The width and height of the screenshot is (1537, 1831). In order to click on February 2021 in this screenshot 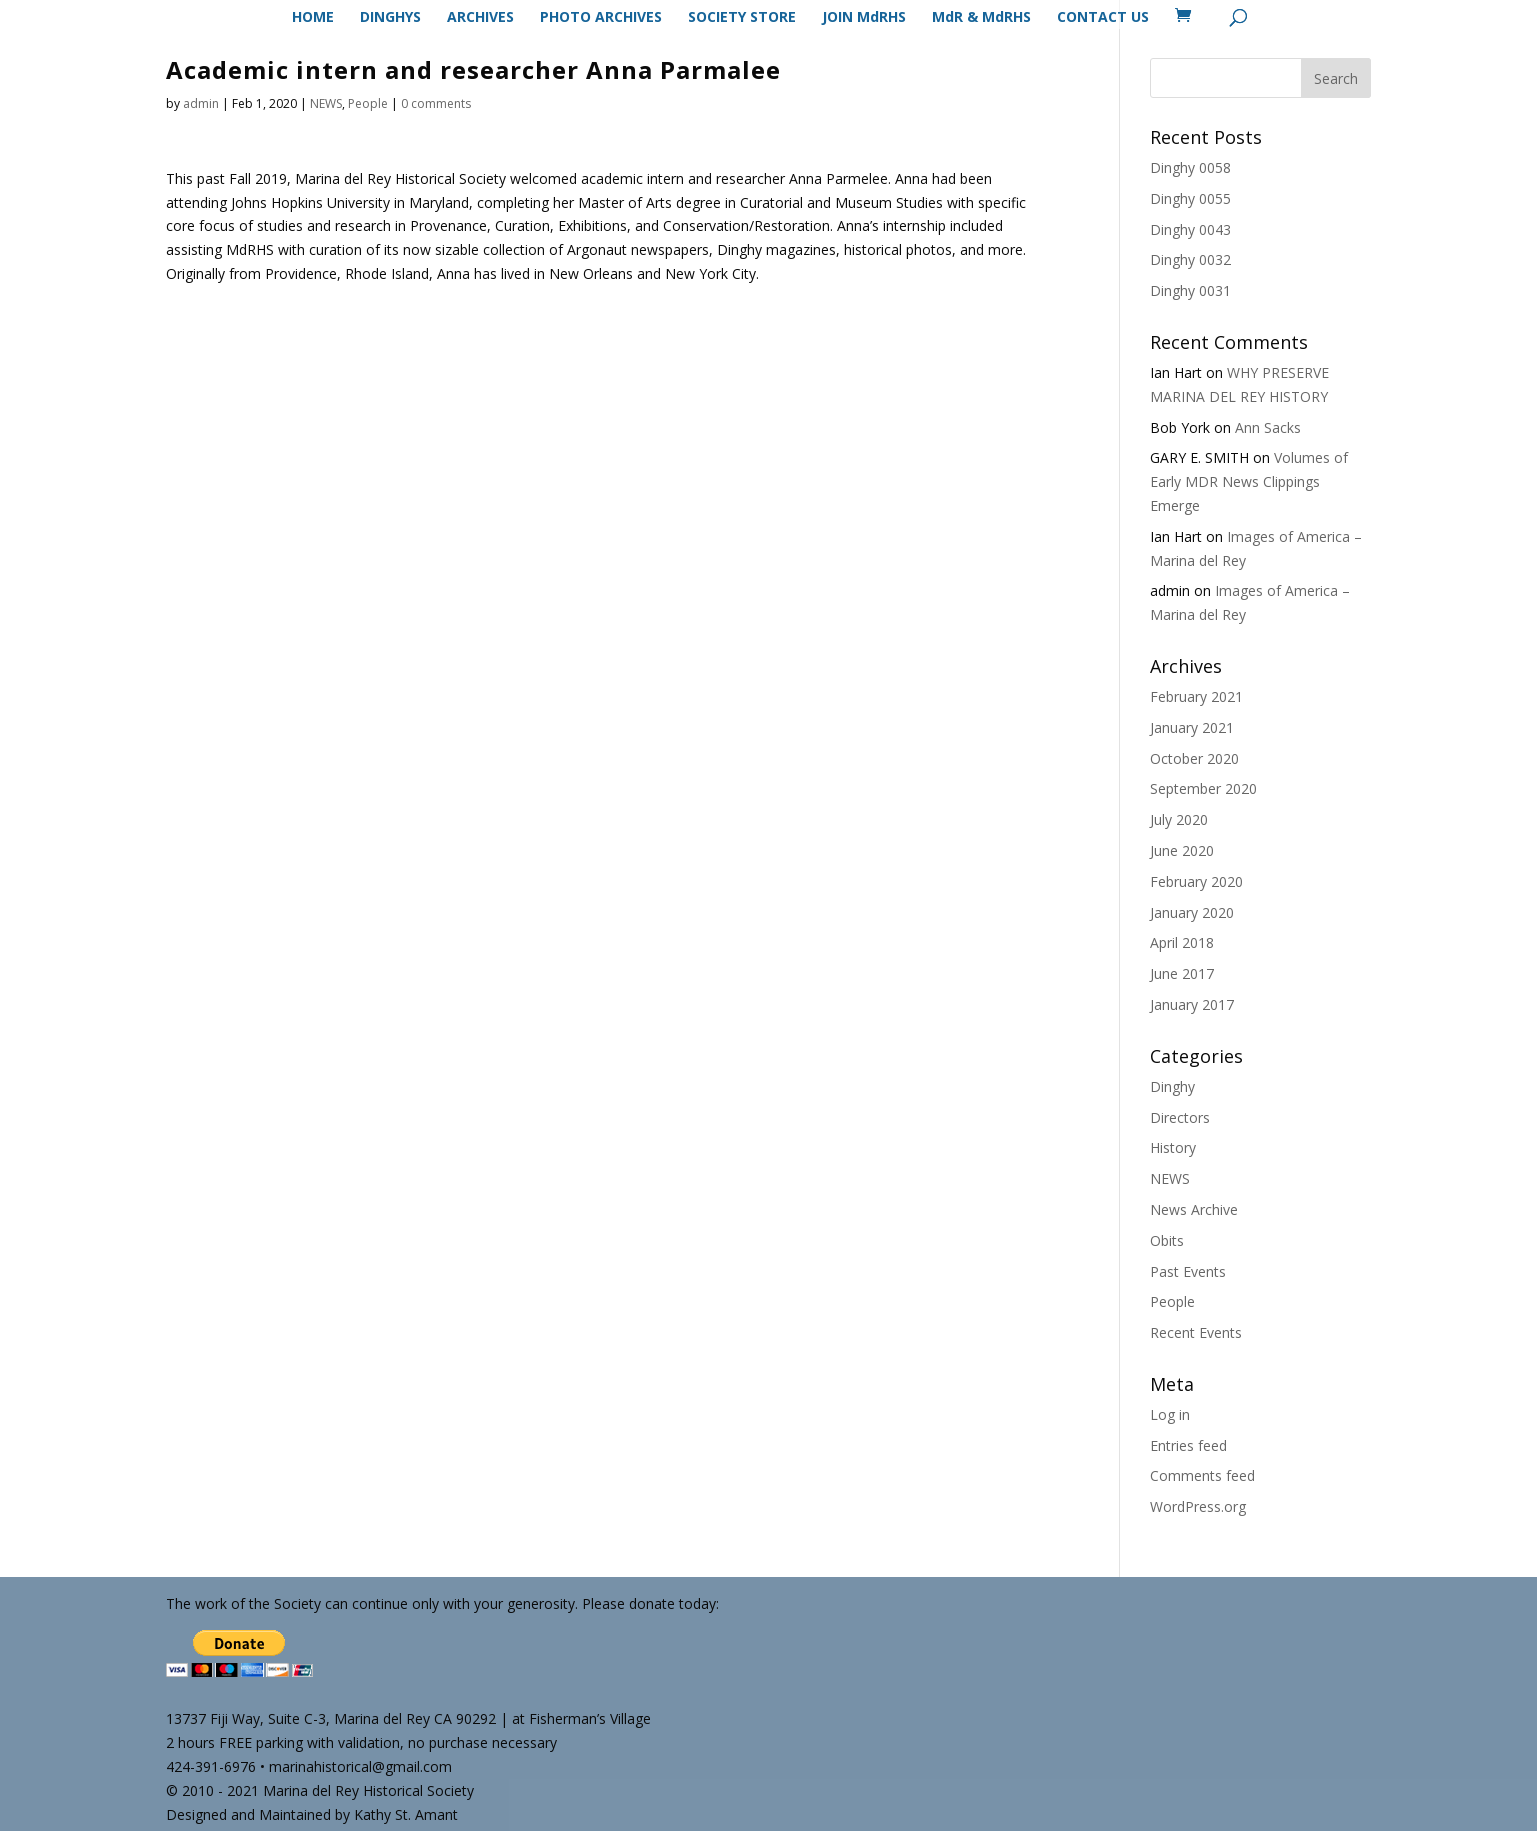, I will do `click(1196, 696)`.